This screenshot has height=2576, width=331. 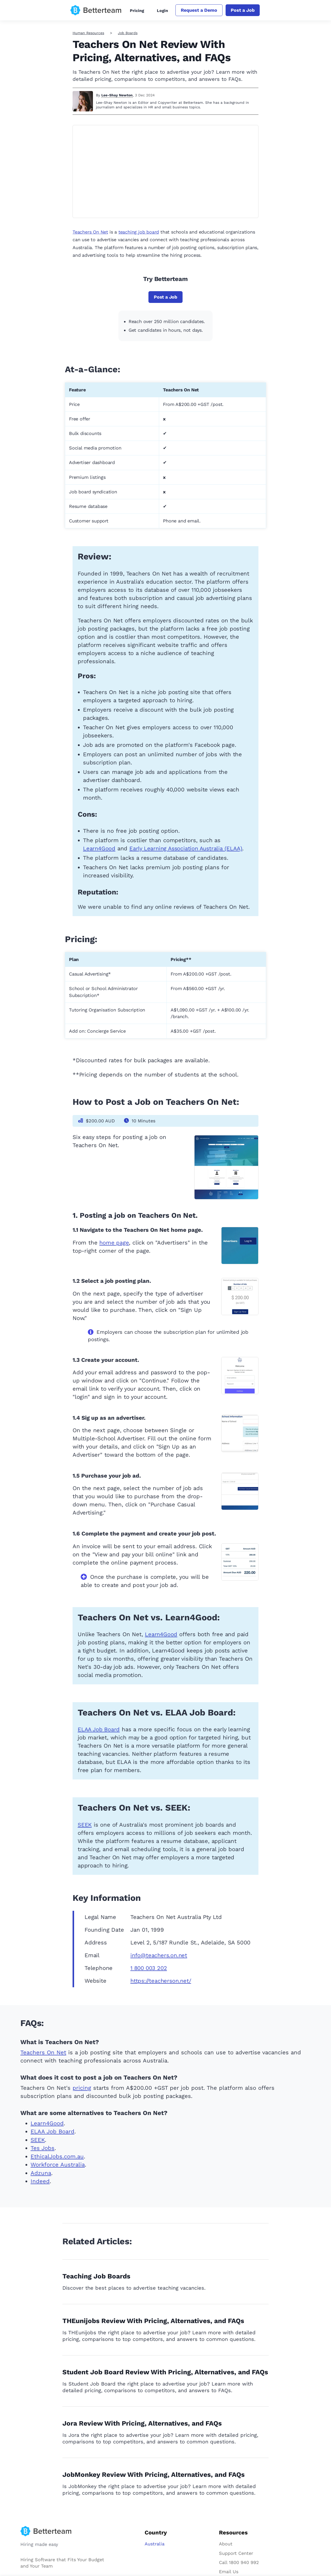 What do you see at coordinates (153, 2474) in the screenshot?
I see `JobMonkey Review With Pricing, Alternatives, and FAQs` at bounding box center [153, 2474].